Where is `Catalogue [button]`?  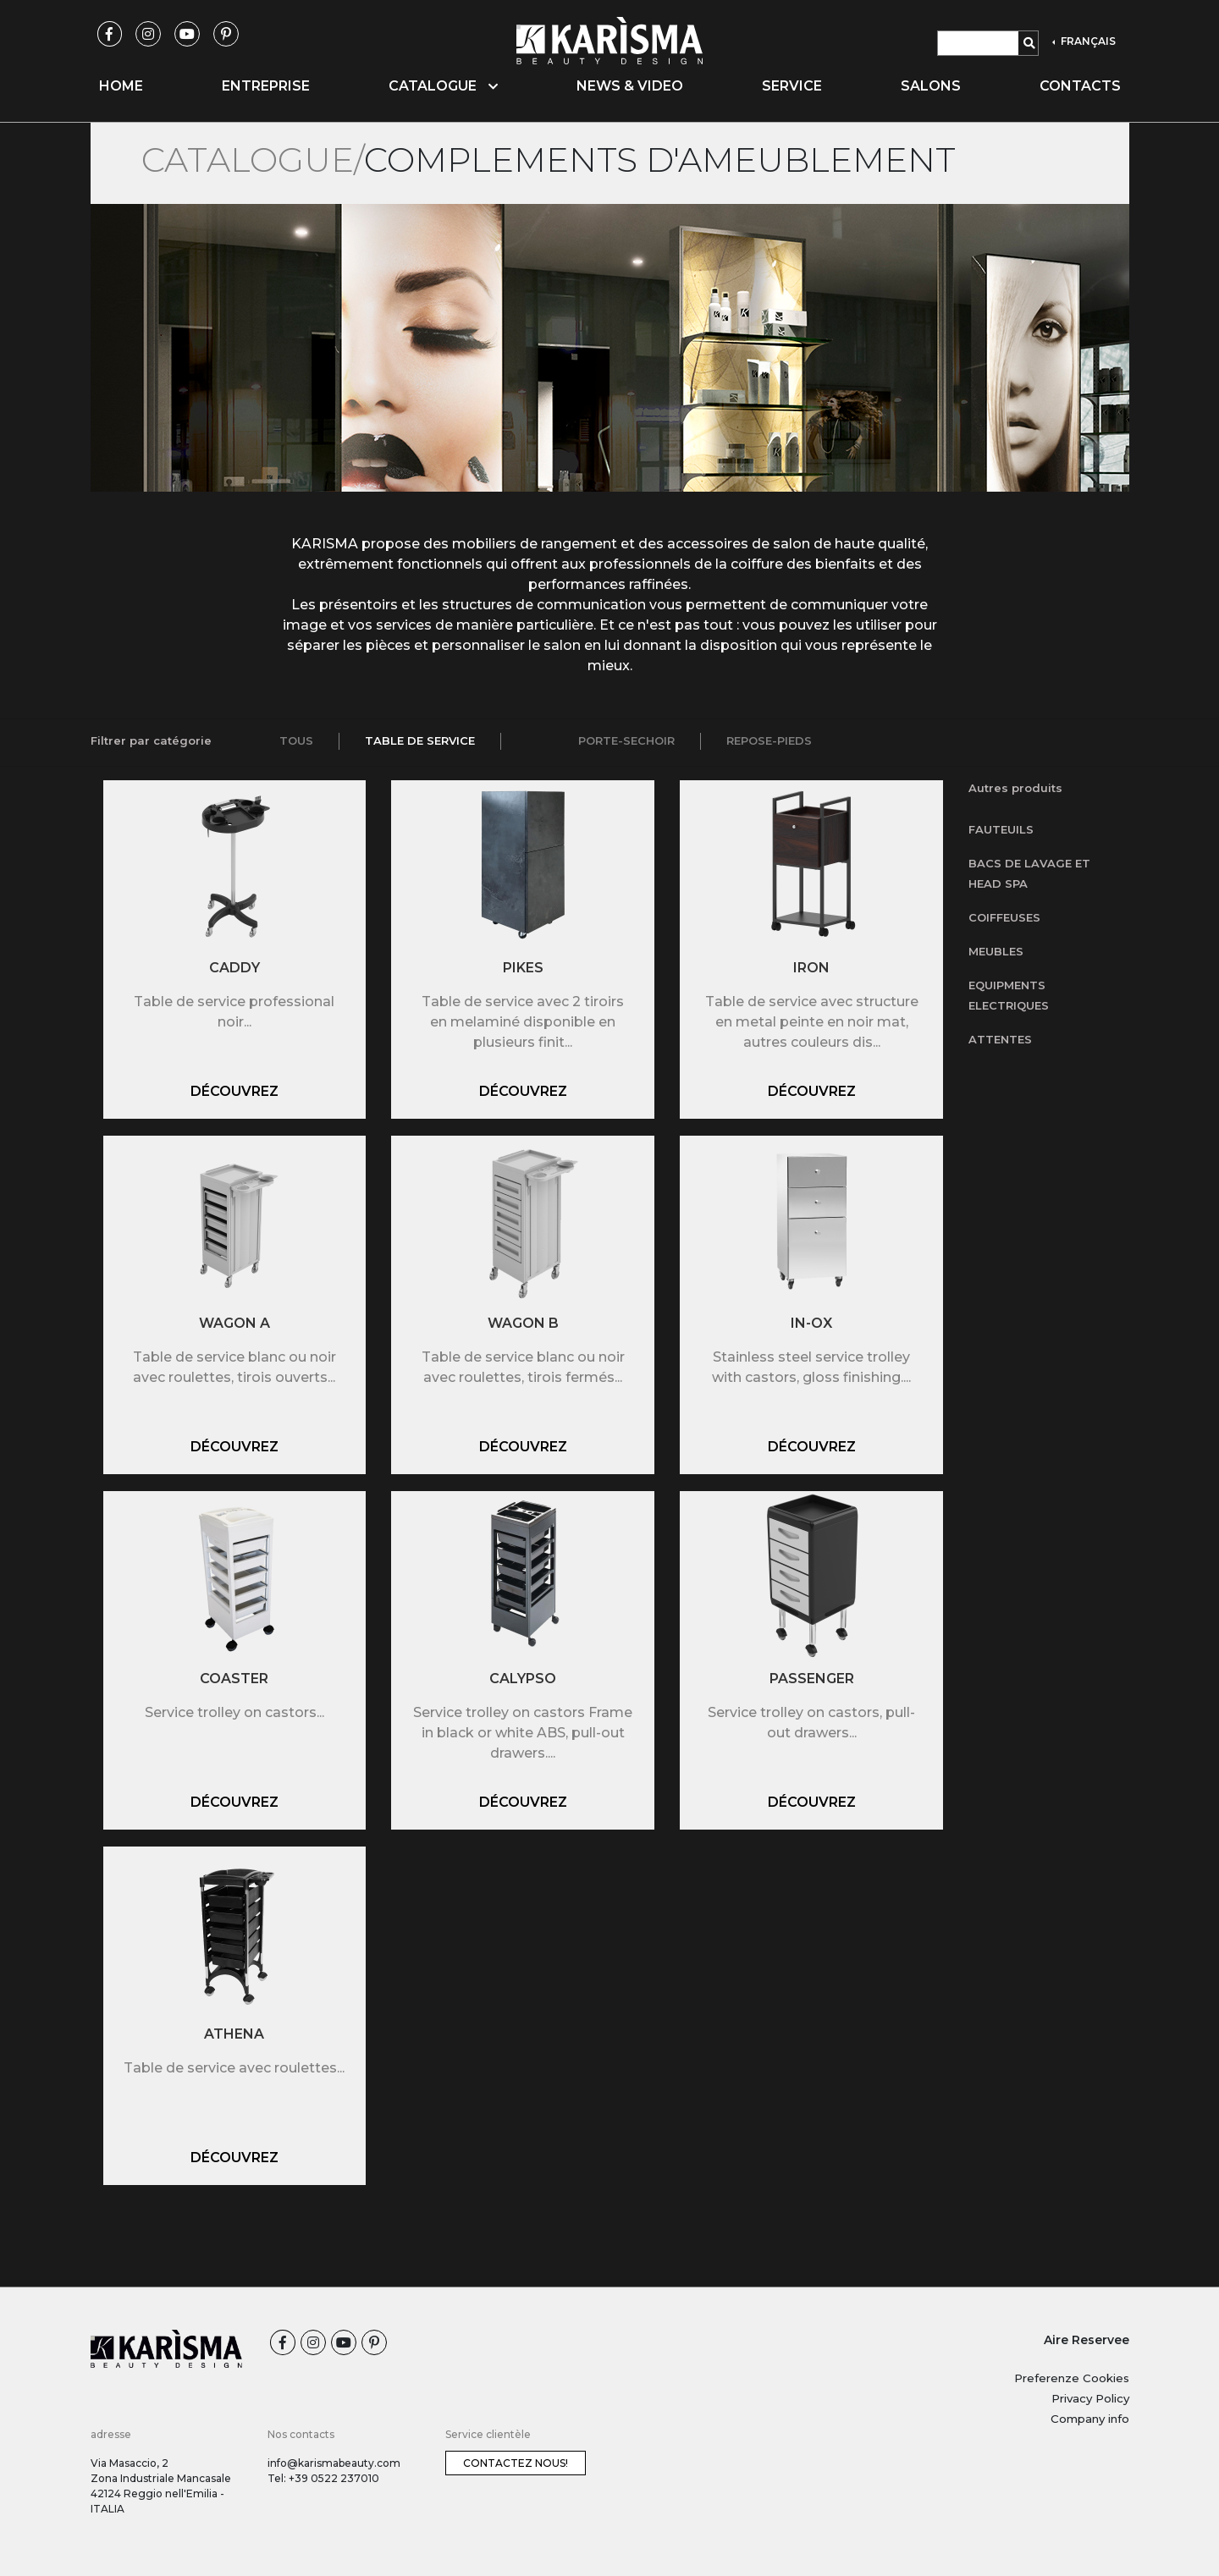 Catalogue [button] is located at coordinates (443, 86).